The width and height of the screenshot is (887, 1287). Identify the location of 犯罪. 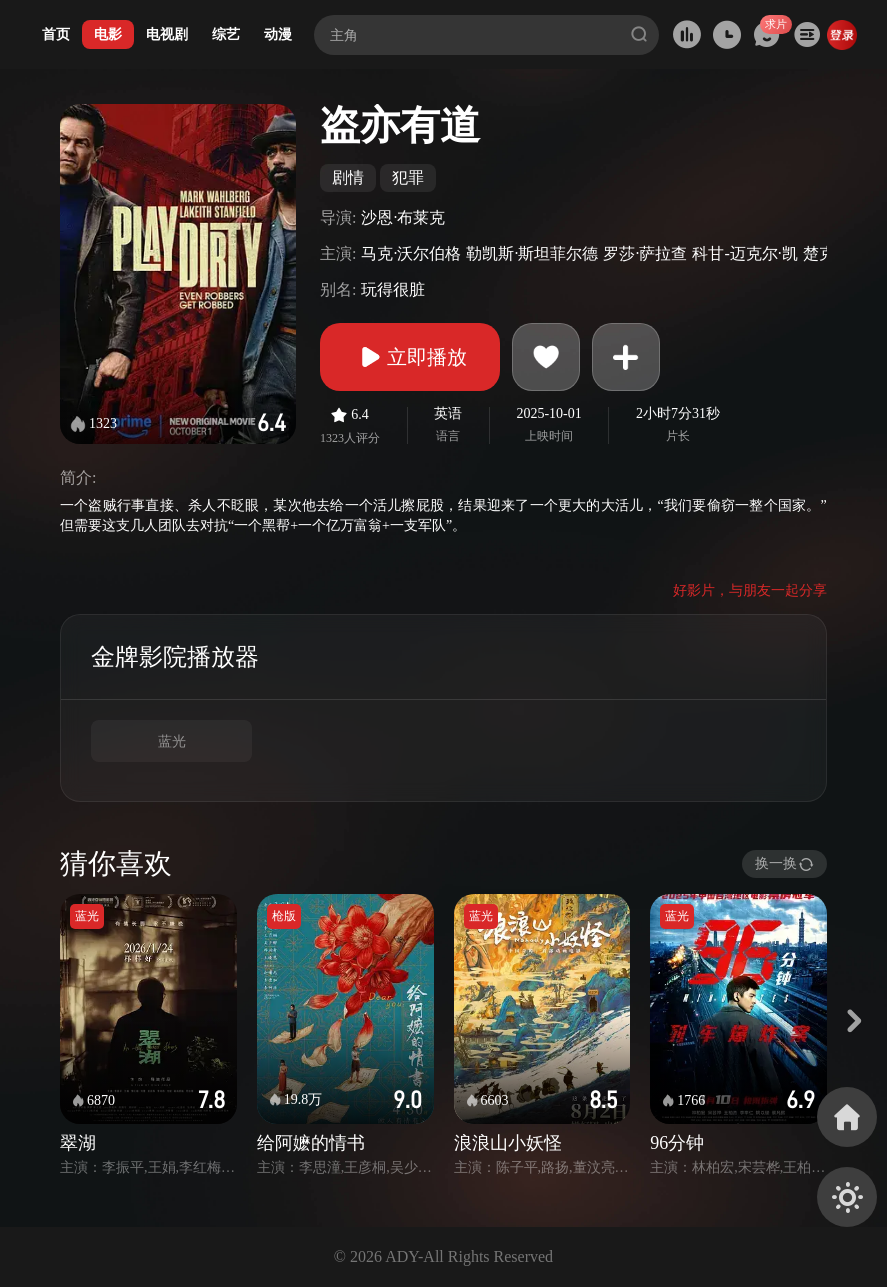
(408, 177).